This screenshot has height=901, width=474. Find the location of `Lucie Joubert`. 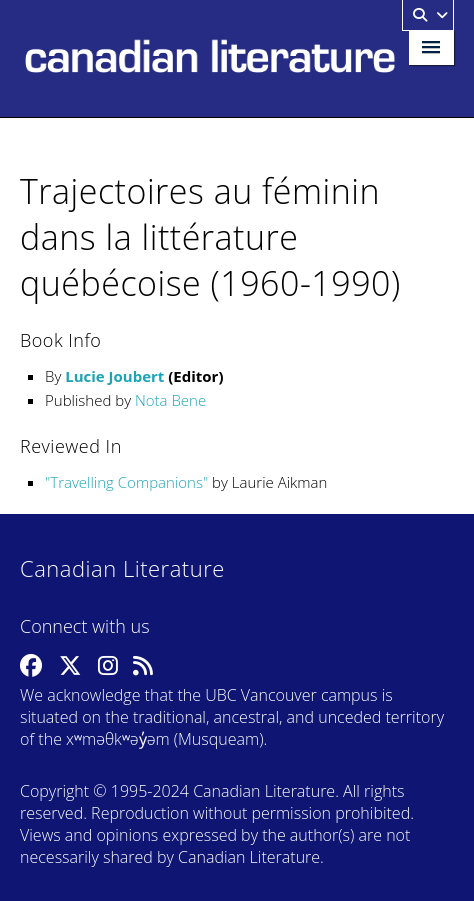

Lucie Joubert is located at coordinates (114, 376).